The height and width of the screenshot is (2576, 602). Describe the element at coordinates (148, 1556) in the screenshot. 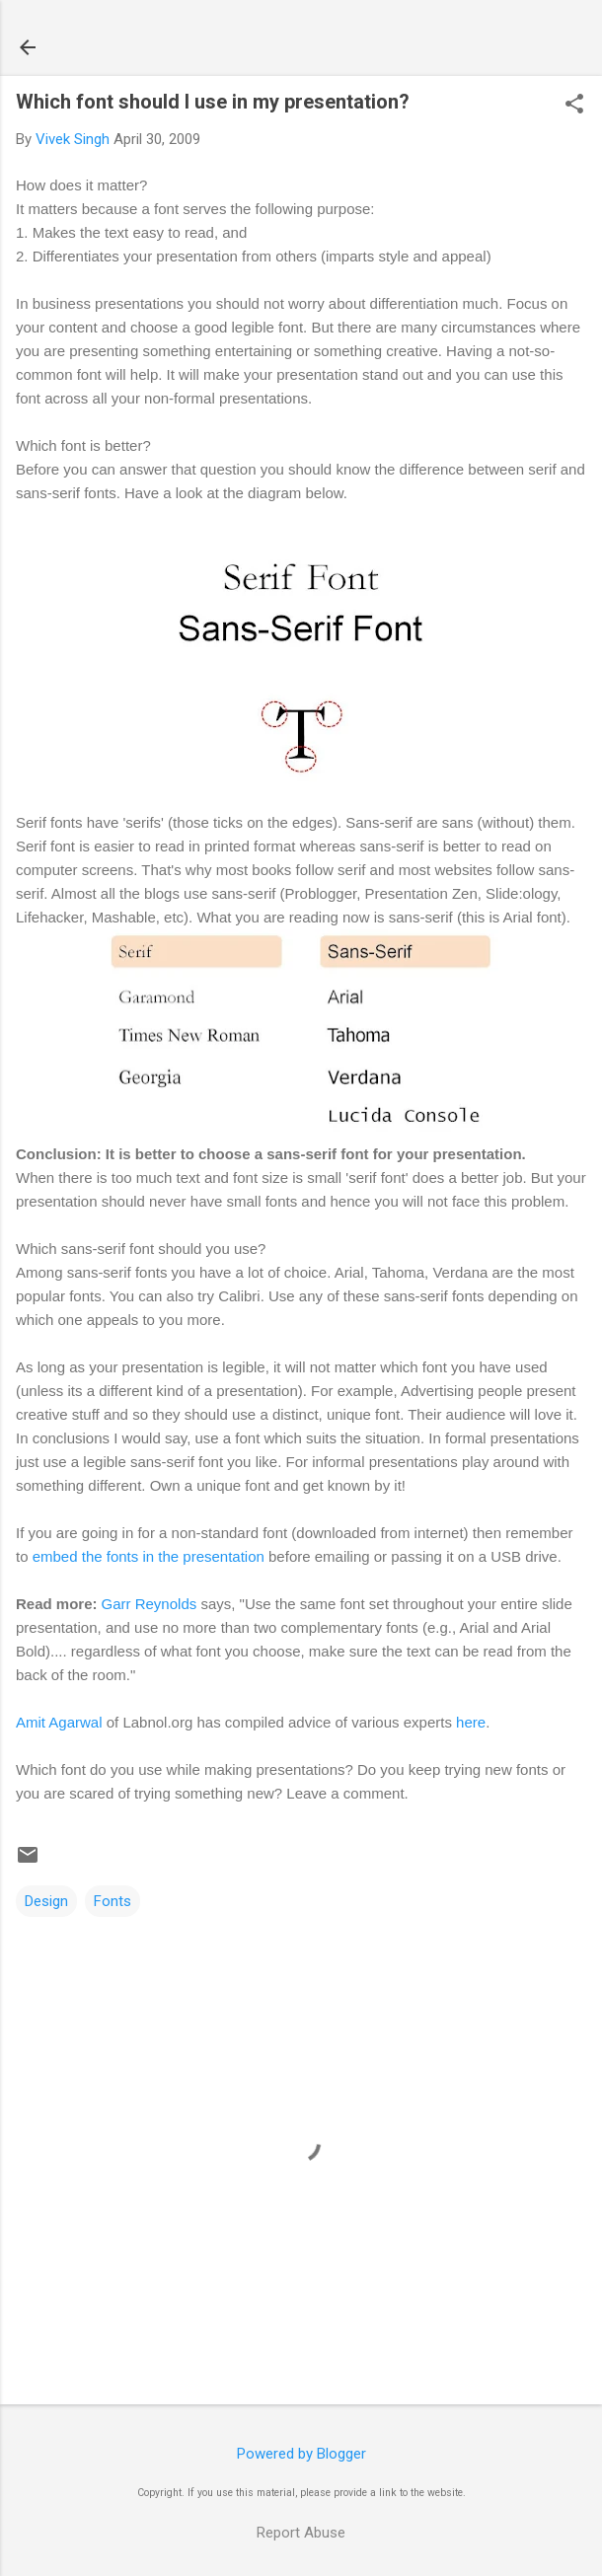

I see `embed the fonts in the presentation` at that location.